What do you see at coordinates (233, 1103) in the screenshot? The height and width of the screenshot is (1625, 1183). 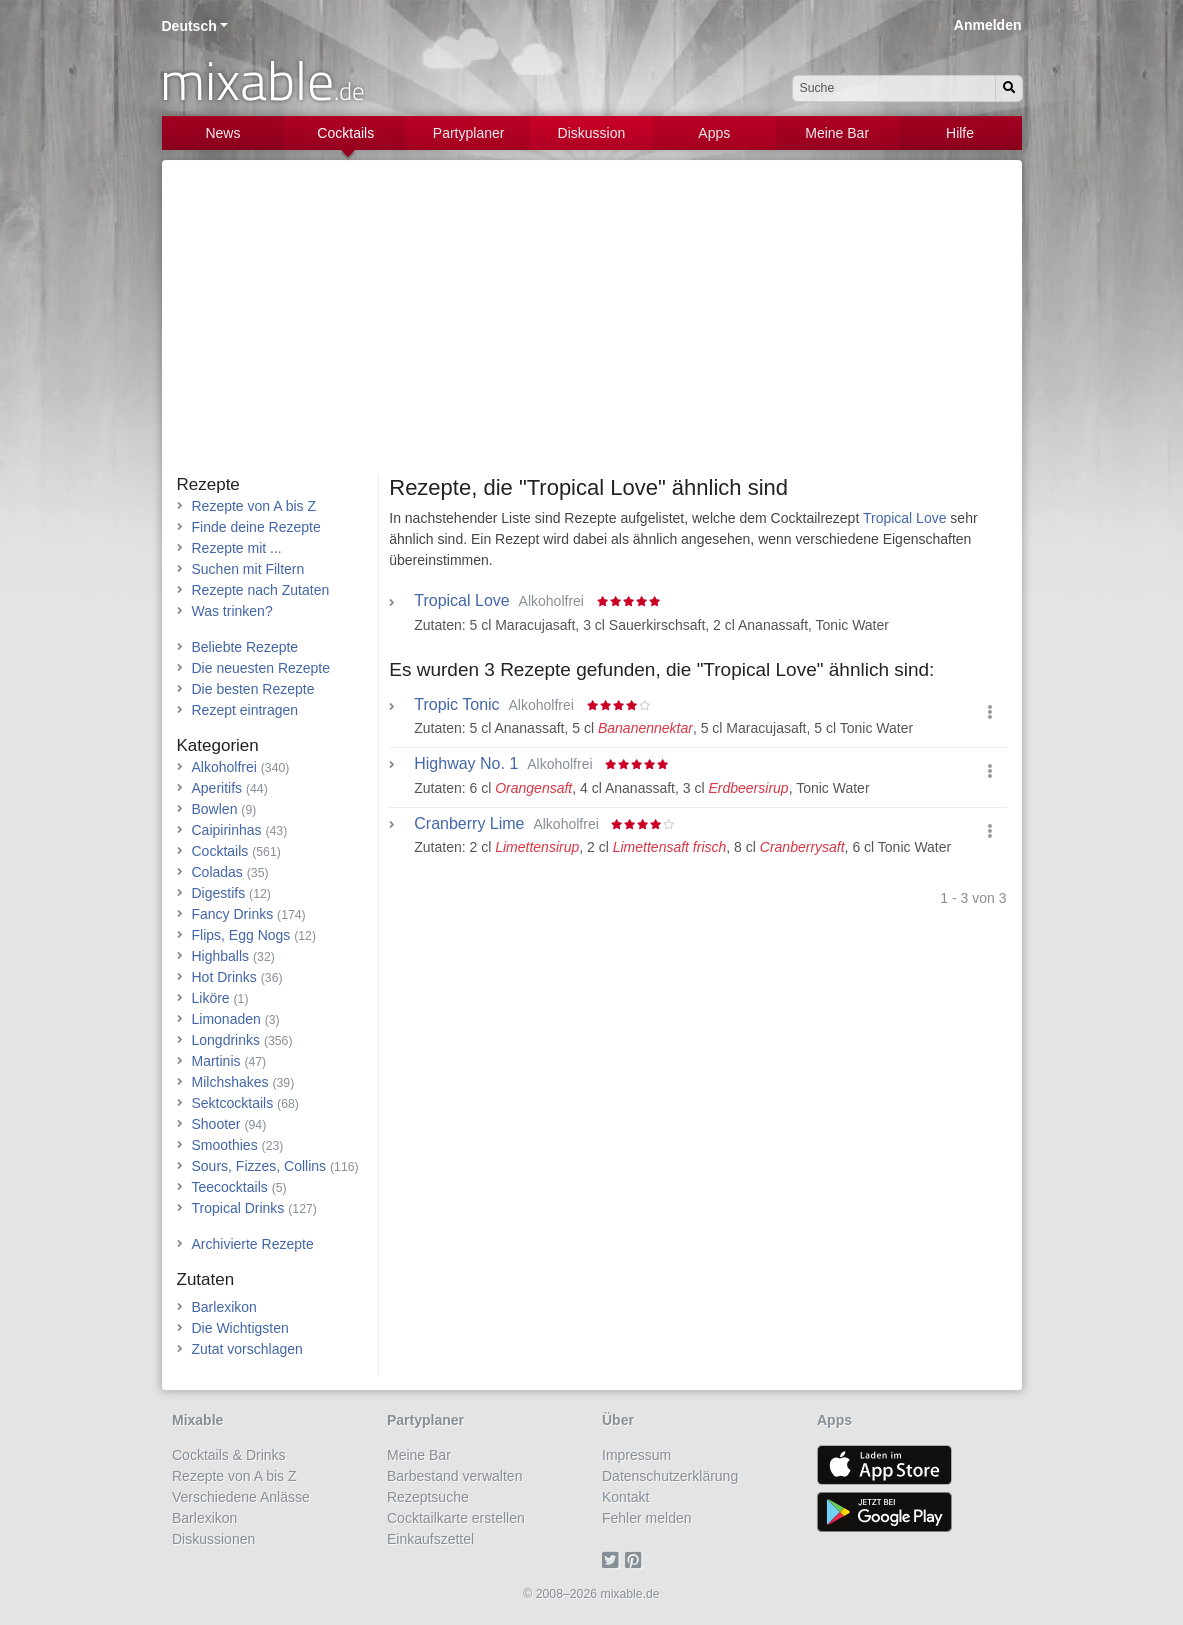 I see `Sektcocktails` at bounding box center [233, 1103].